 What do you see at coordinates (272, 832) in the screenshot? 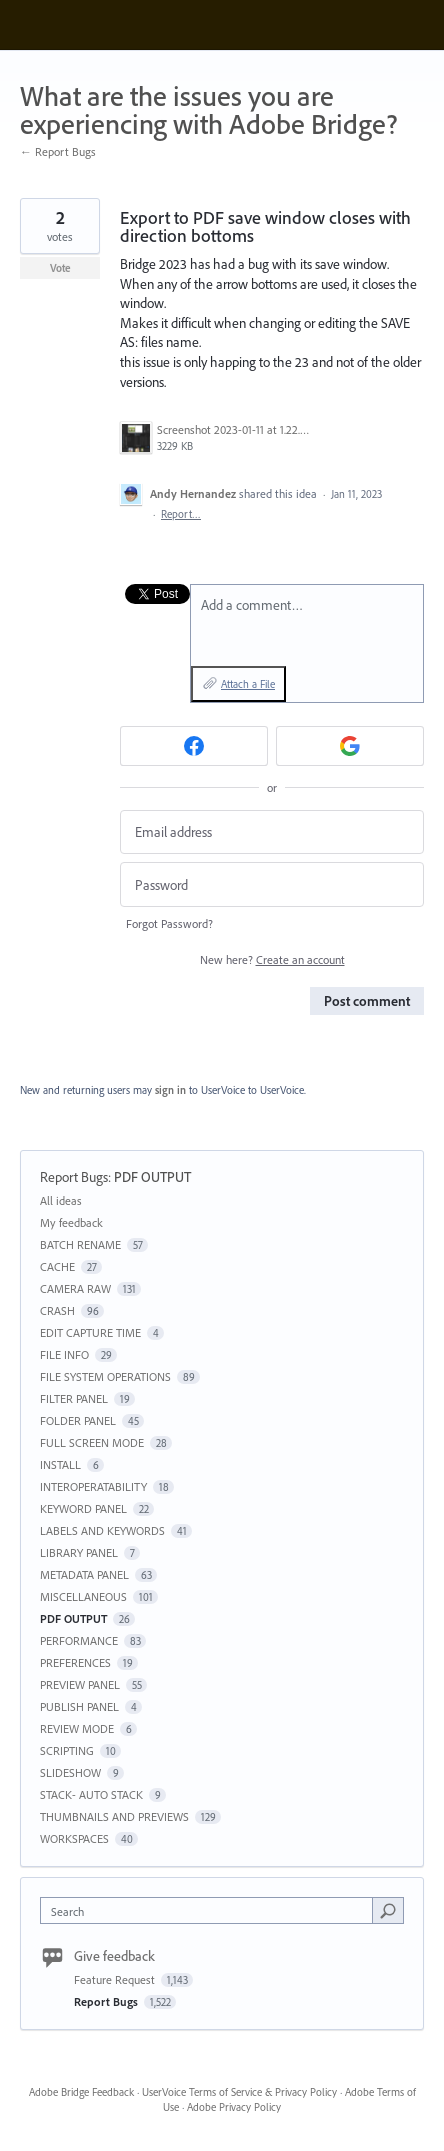
I see `[Email address]` at bounding box center [272, 832].